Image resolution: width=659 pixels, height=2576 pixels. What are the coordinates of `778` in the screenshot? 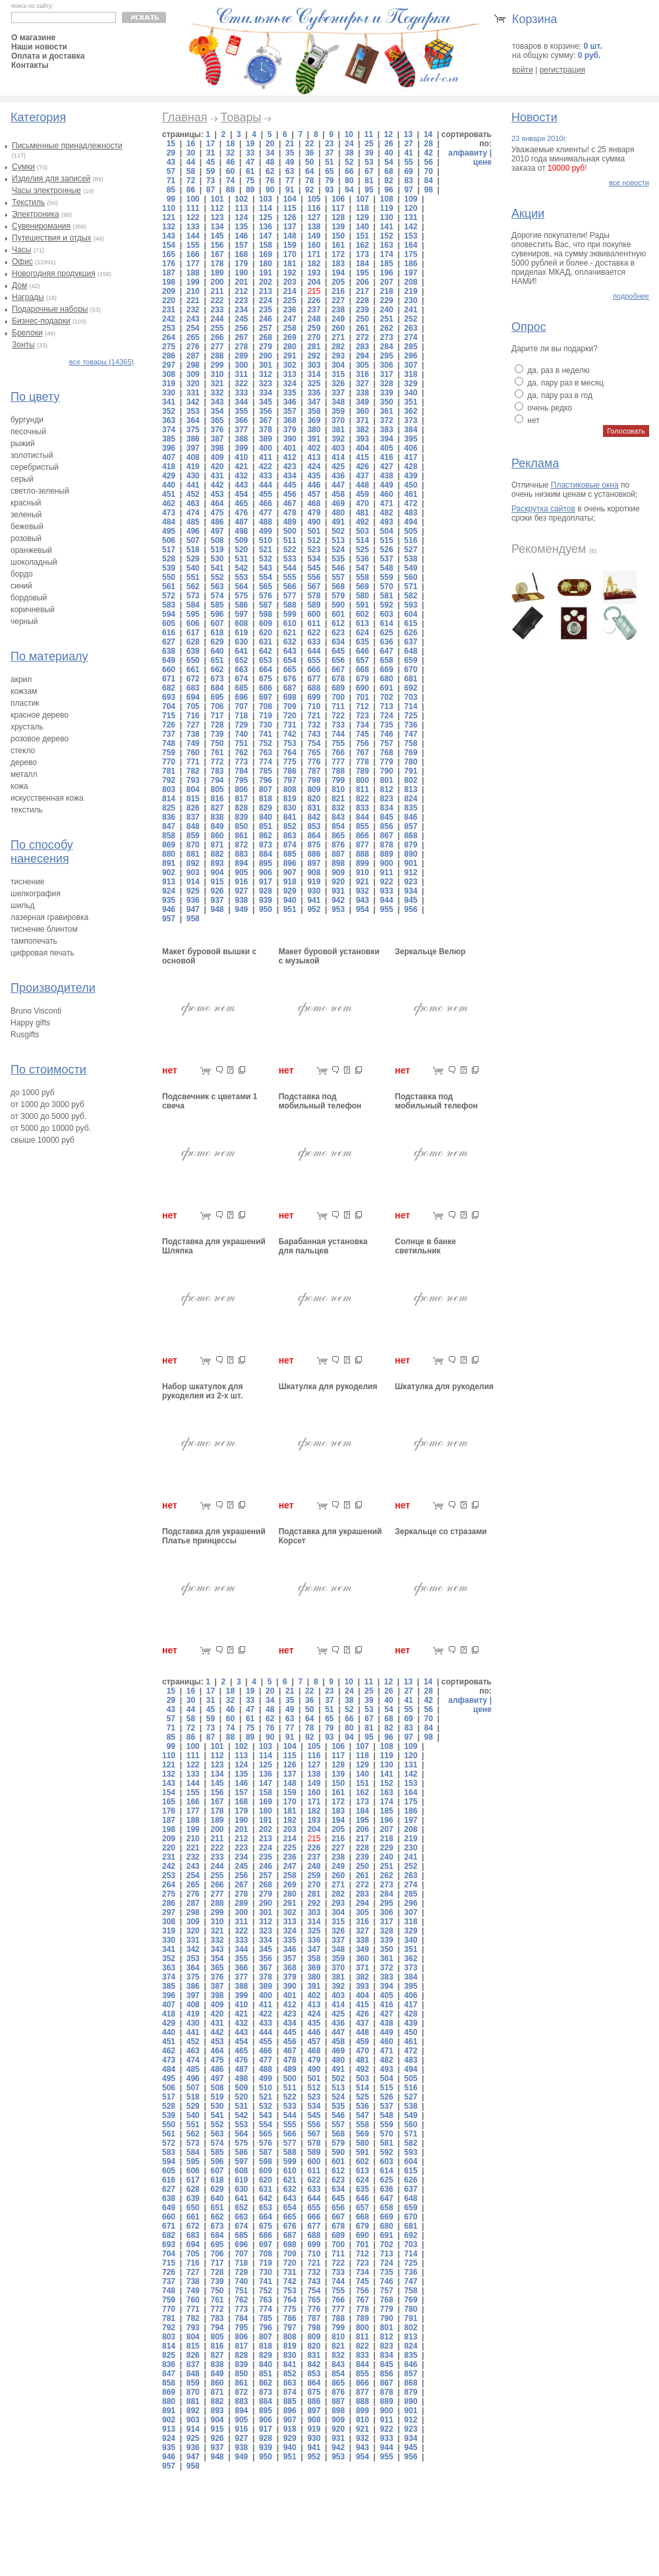 It's located at (362, 761).